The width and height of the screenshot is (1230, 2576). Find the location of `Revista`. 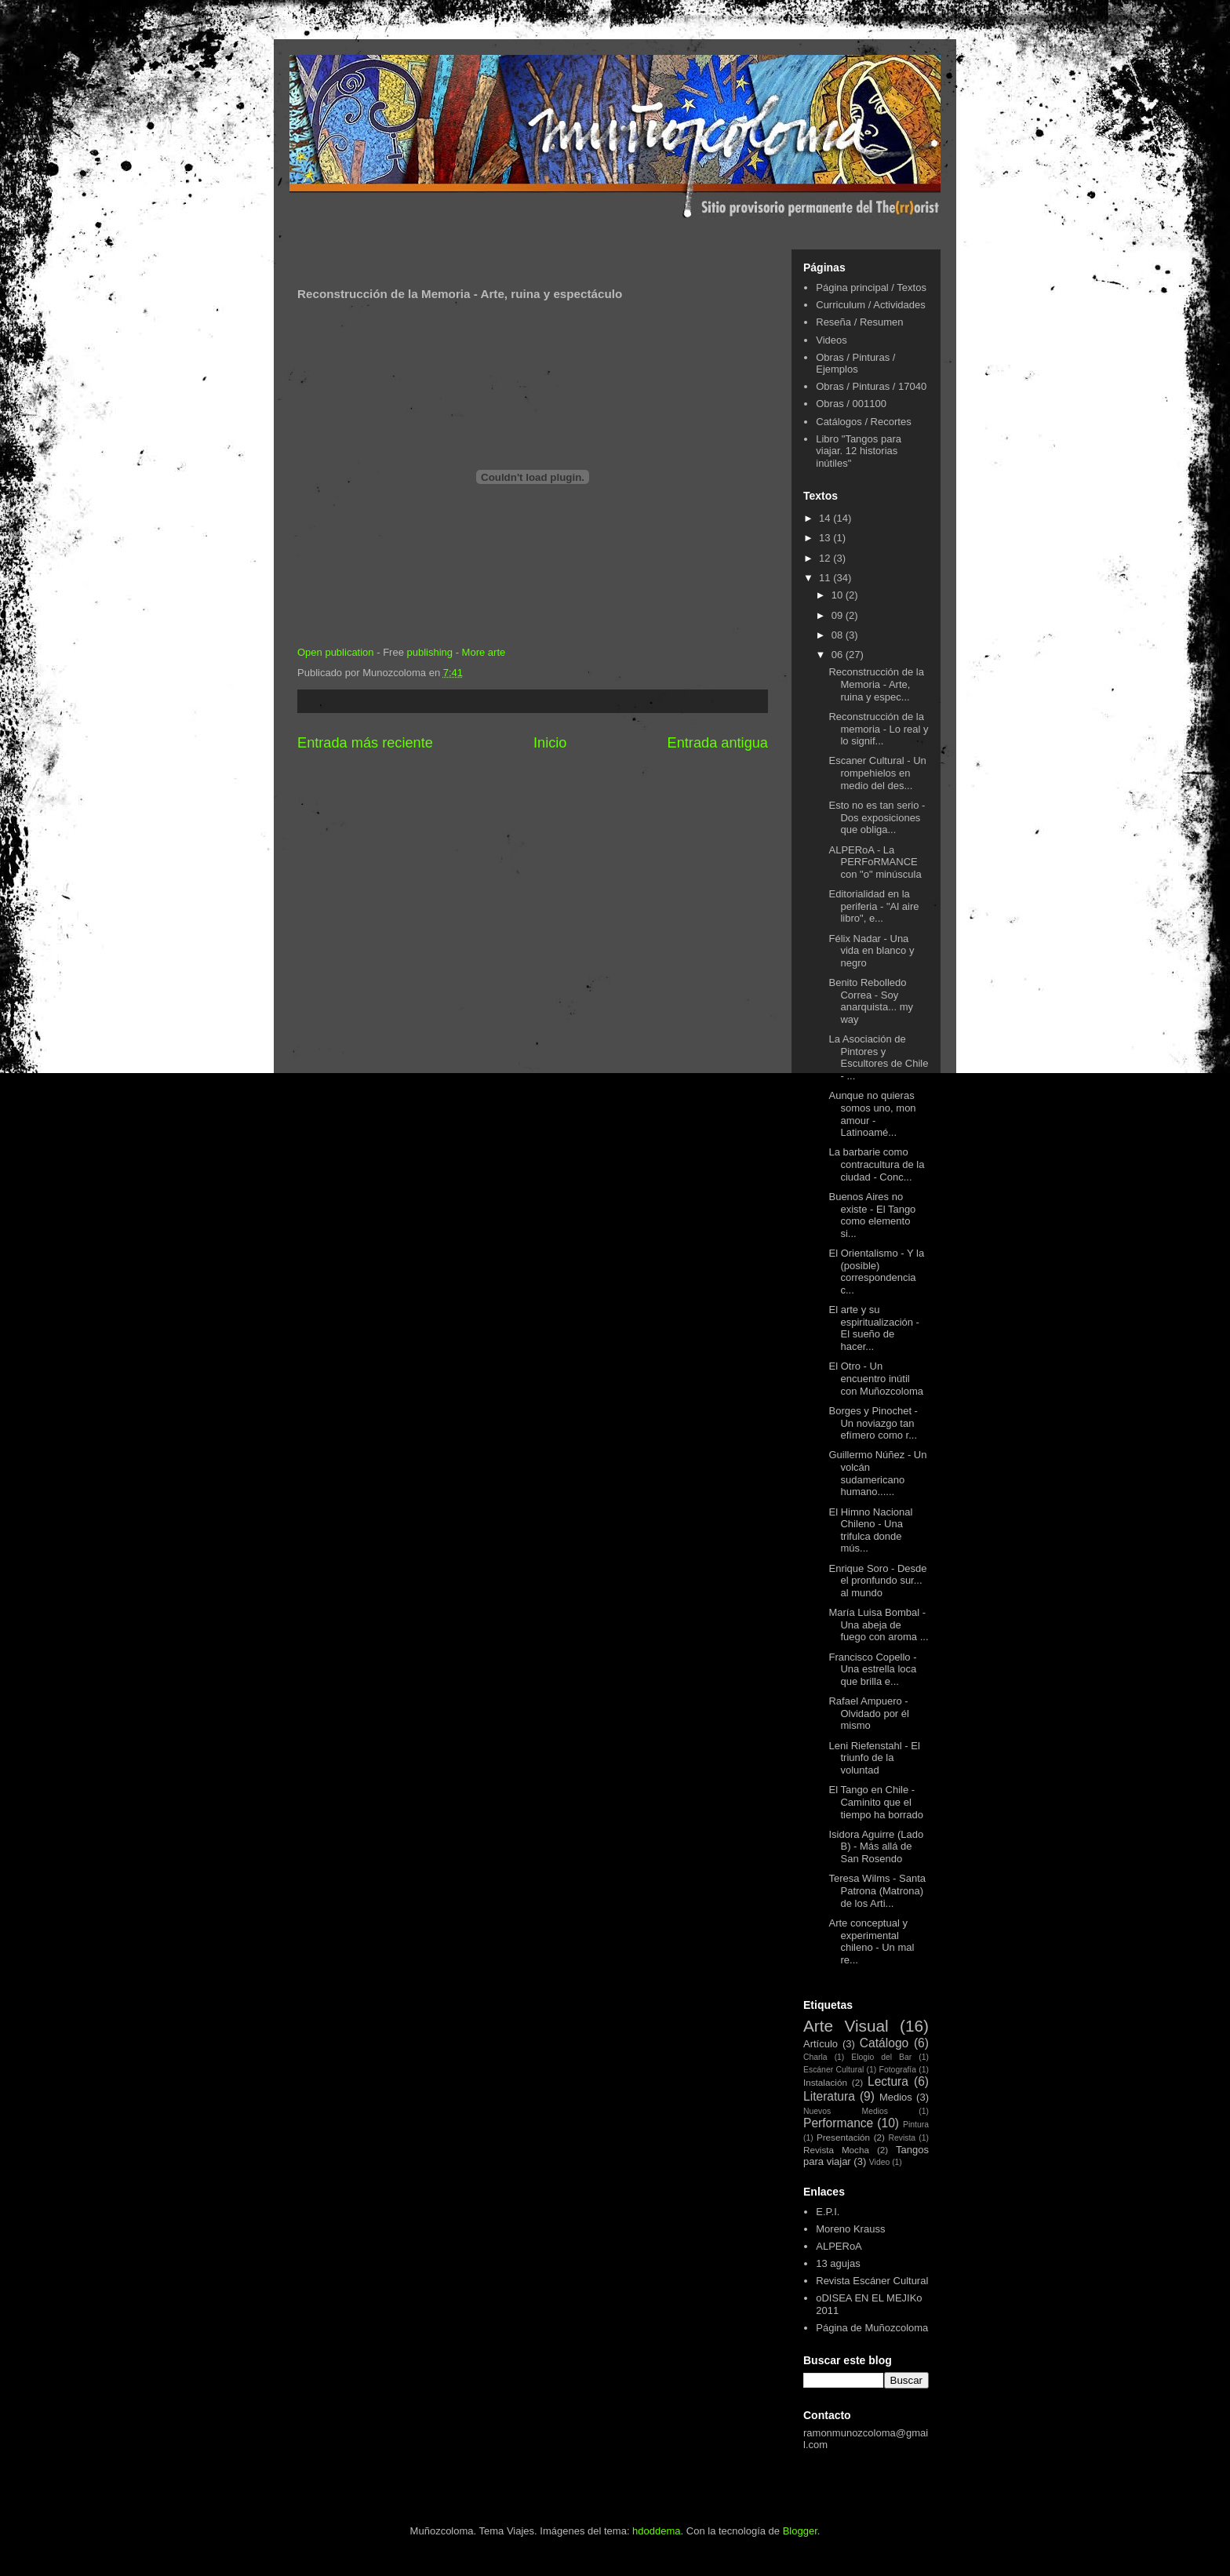

Revista is located at coordinates (901, 2138).